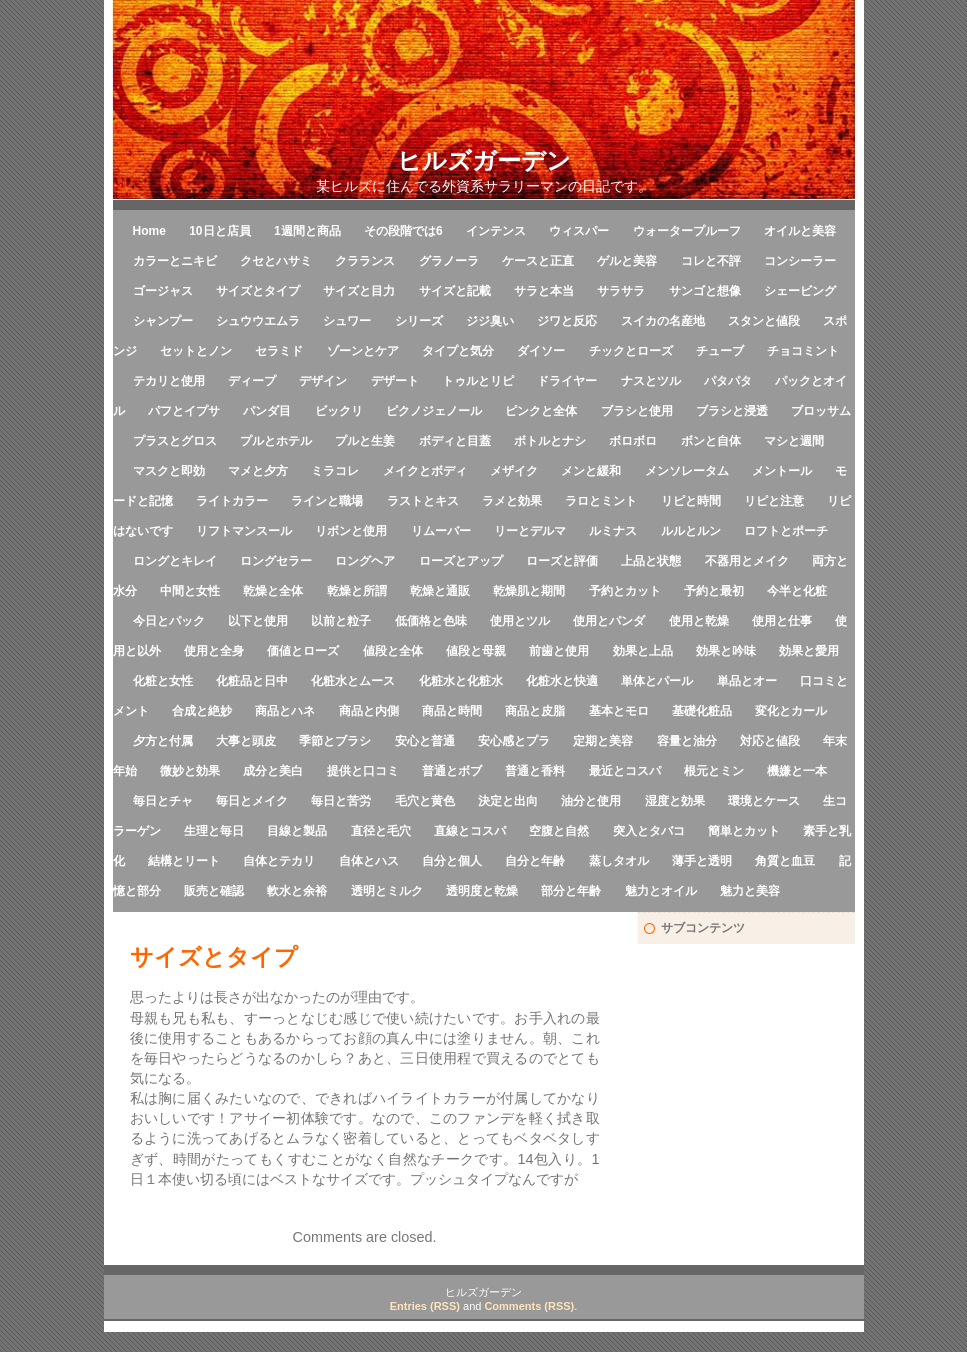  I want to click on シャンプー, so click(163, 321).